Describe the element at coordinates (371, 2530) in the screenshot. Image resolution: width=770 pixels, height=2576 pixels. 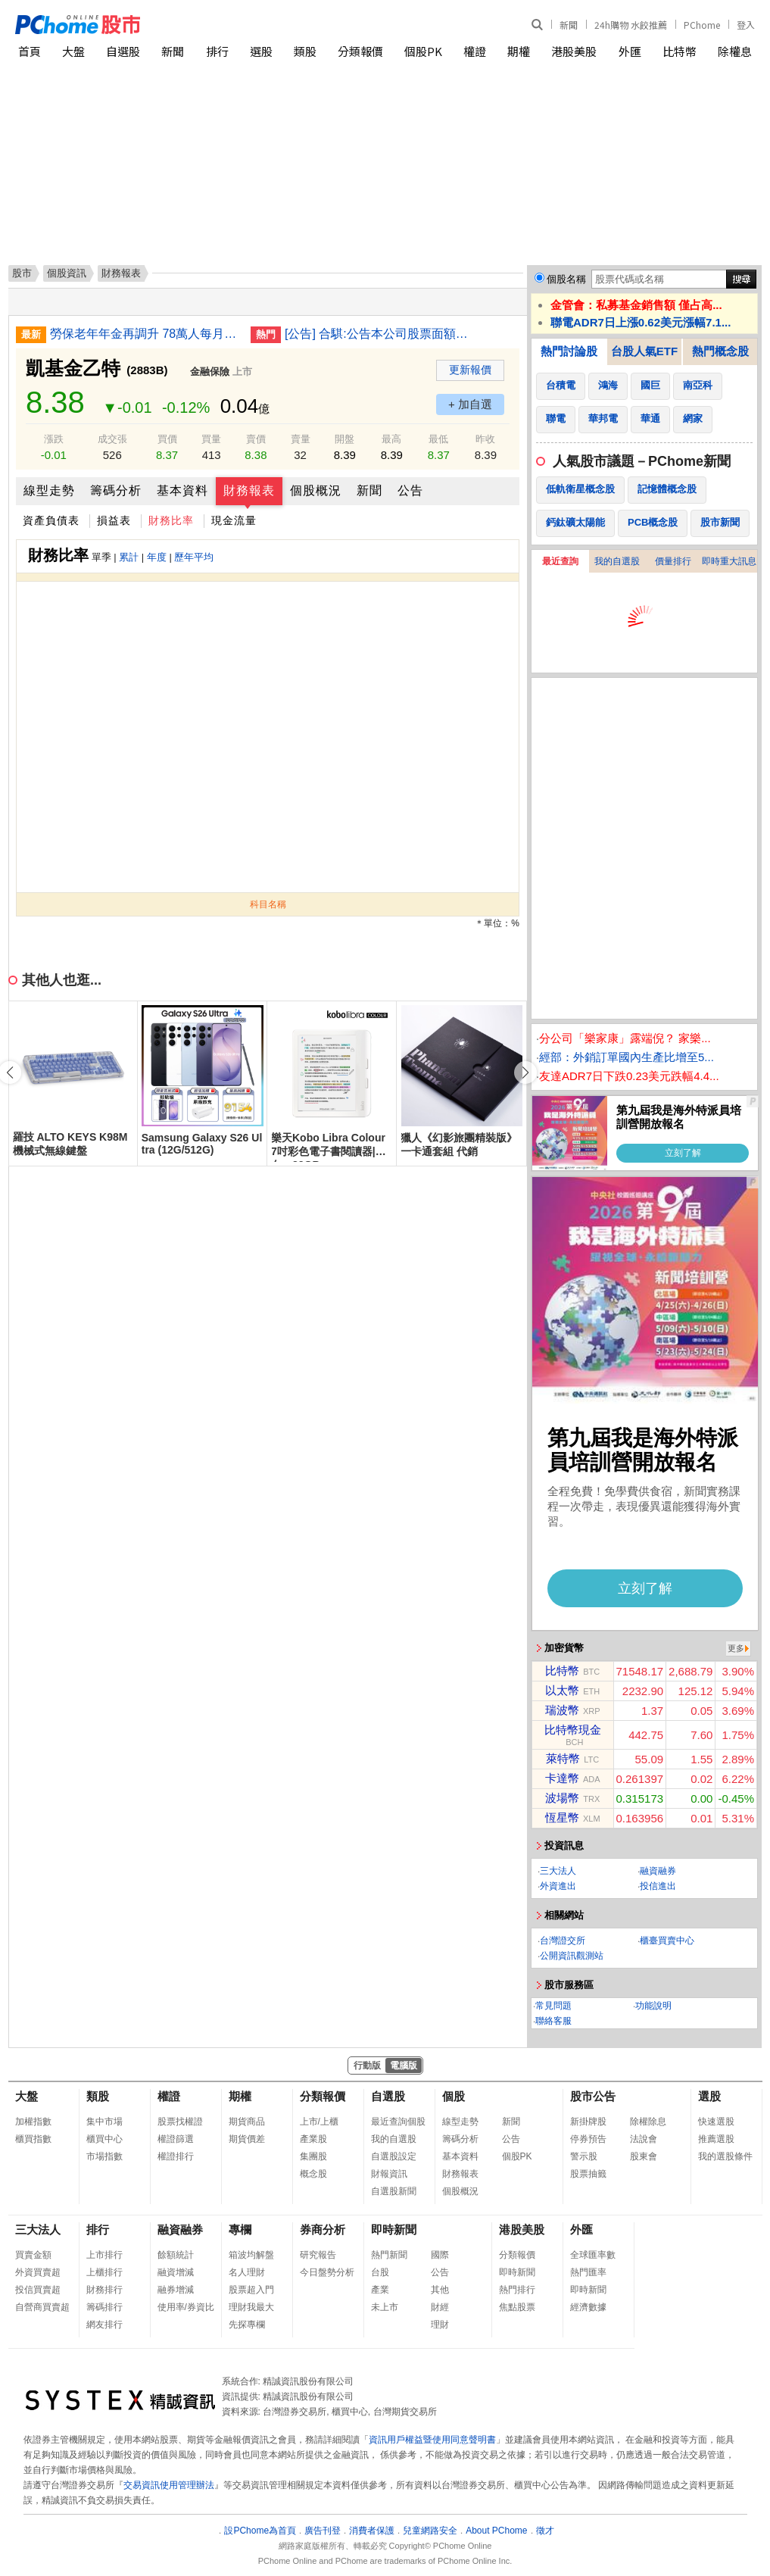
I see `消費者保護` at that location.